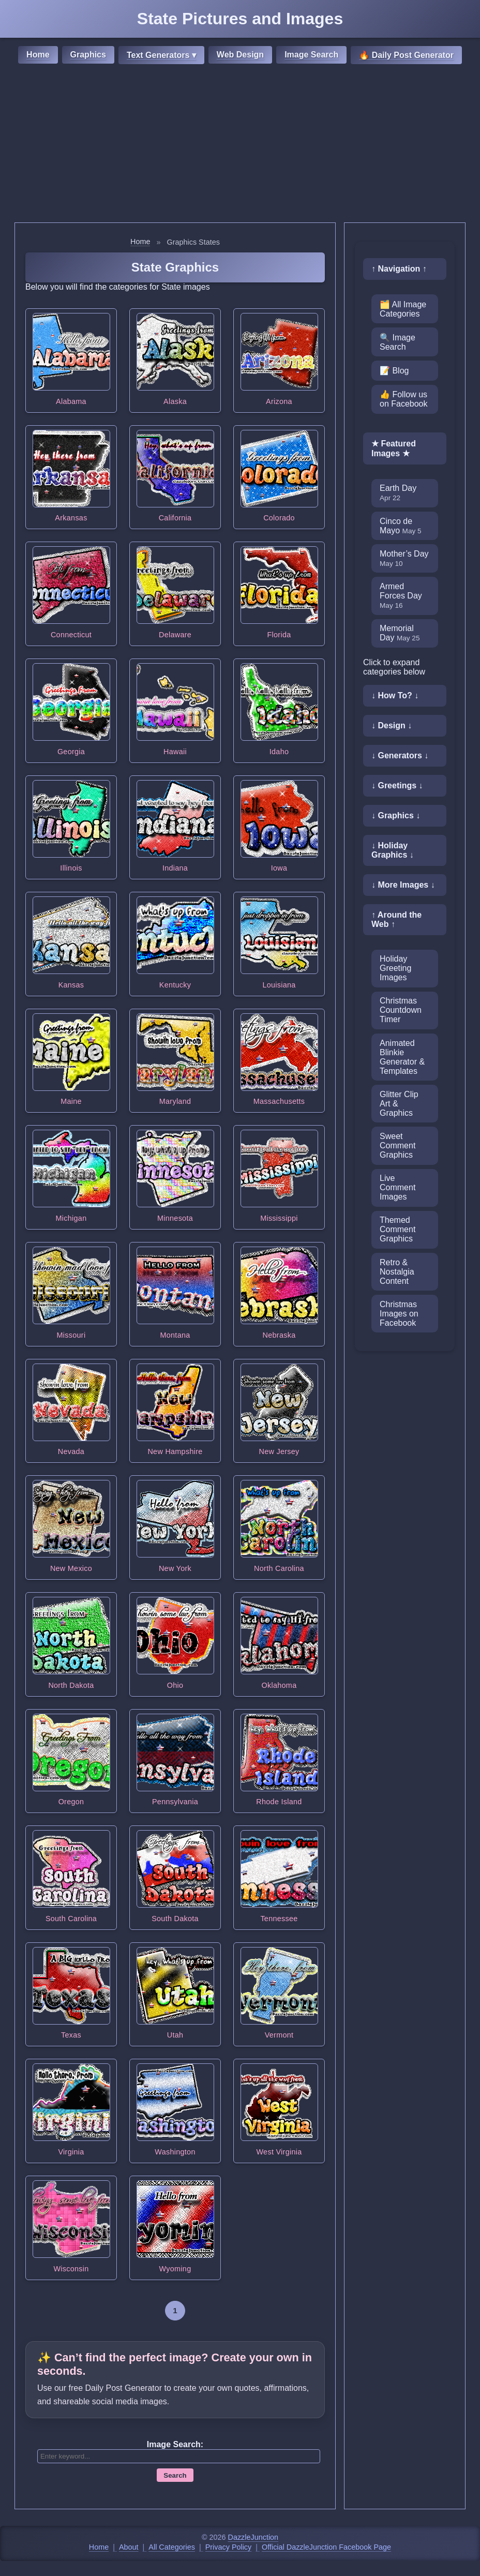  Describe the element at coordinates (403, 309) in the screenshot. I see `🗂️ All Image Categories` at that location.